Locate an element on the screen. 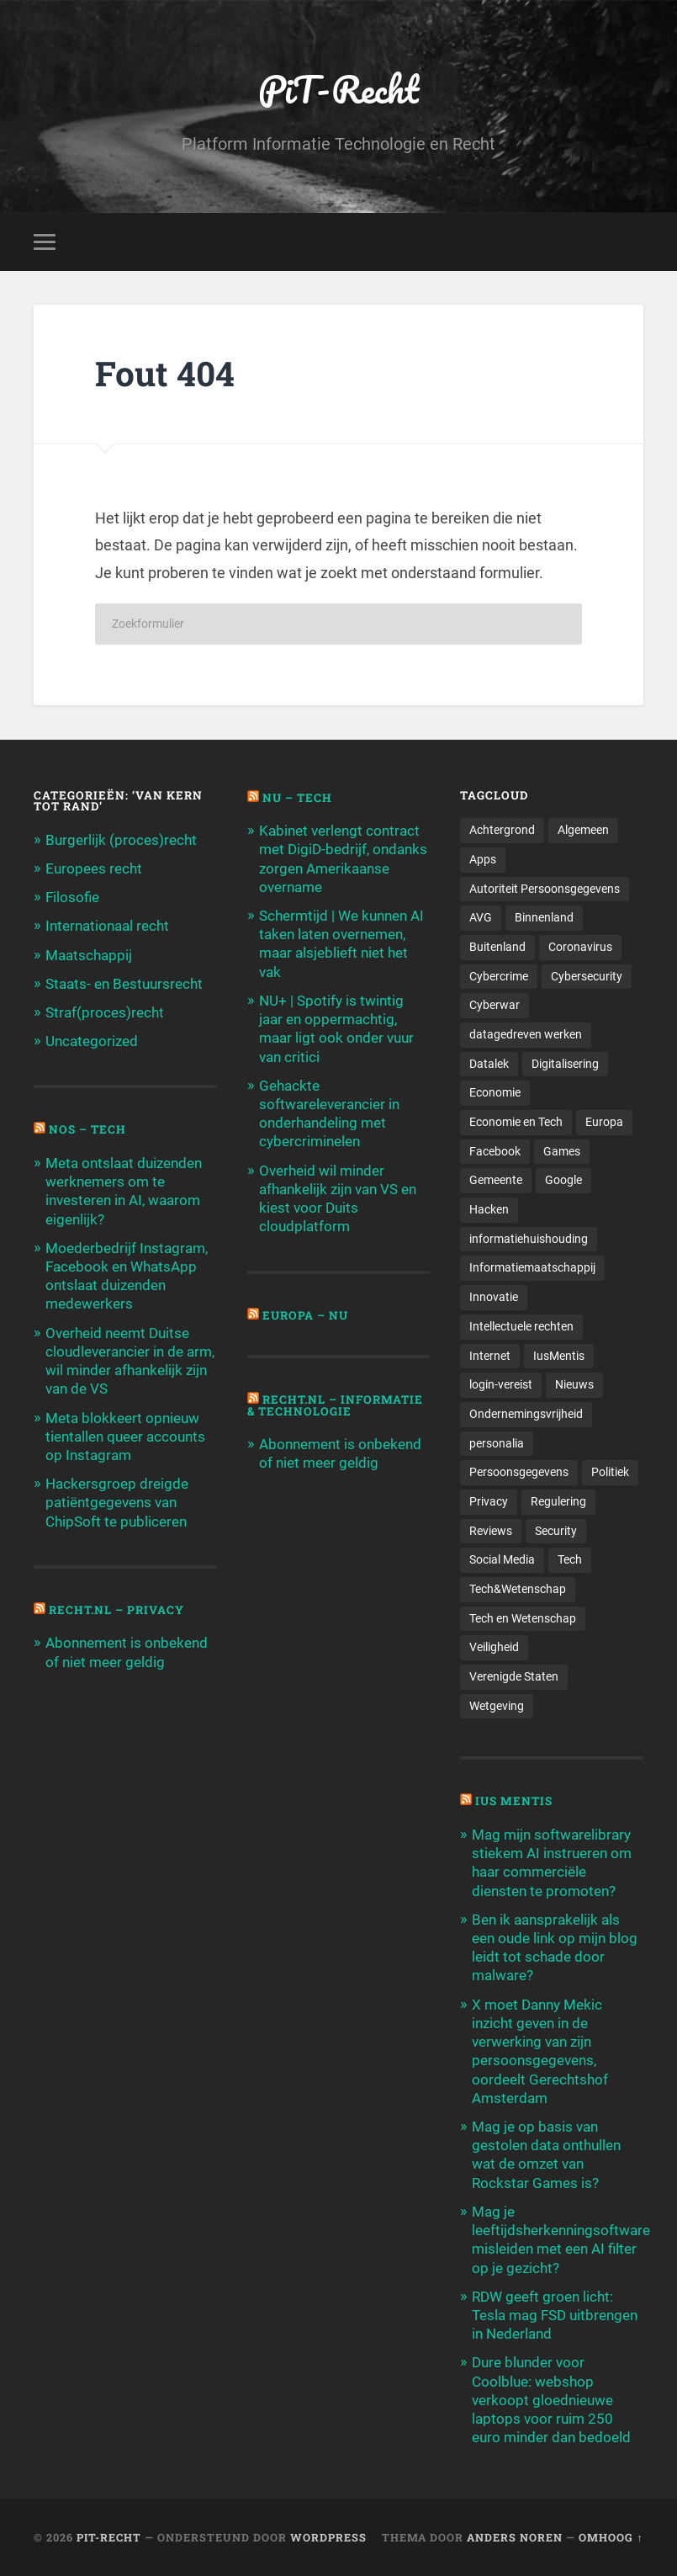 Image resolution: width=677 pixels, height=2576 pixels. Datalek [Datalek (93 items)] is located at coordinates (489, 1063).